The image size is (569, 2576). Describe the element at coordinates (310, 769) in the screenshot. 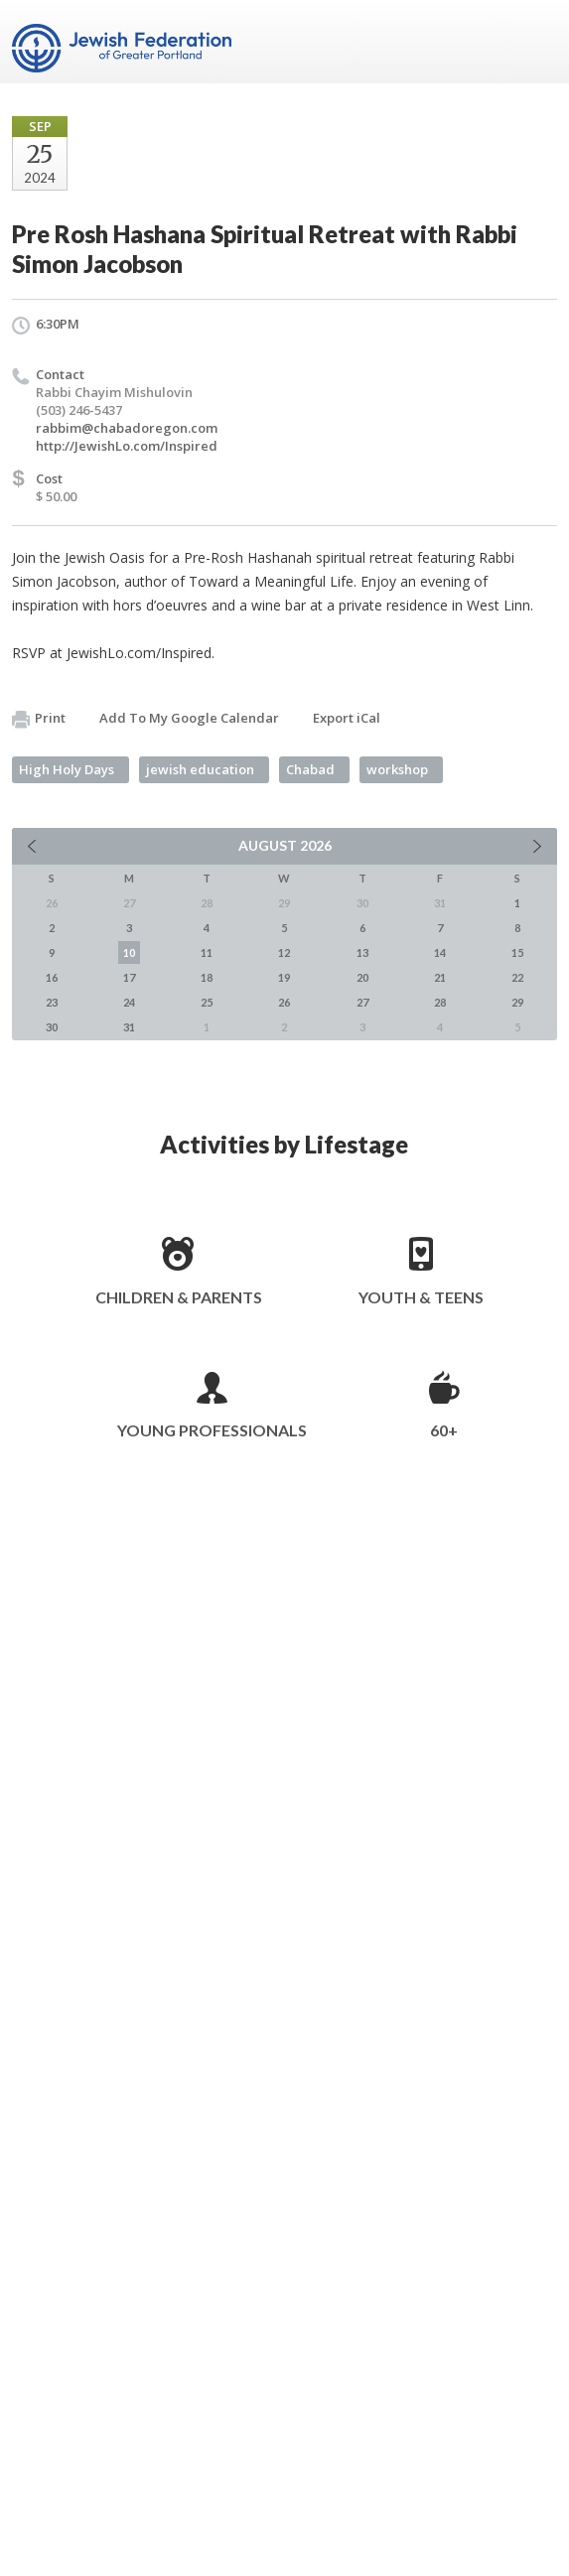

I see `Chabad` at that location.